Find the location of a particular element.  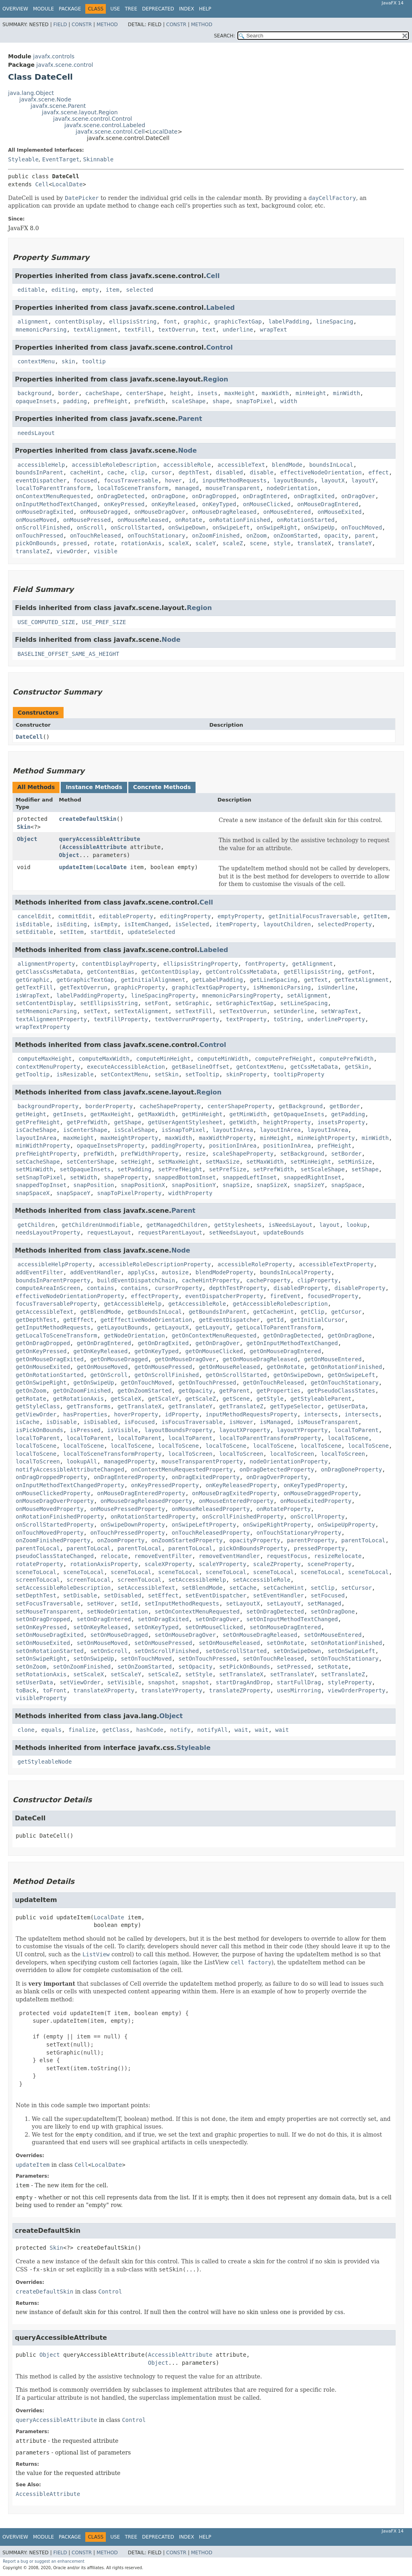

getShape is located at coordinates (127, 1122).